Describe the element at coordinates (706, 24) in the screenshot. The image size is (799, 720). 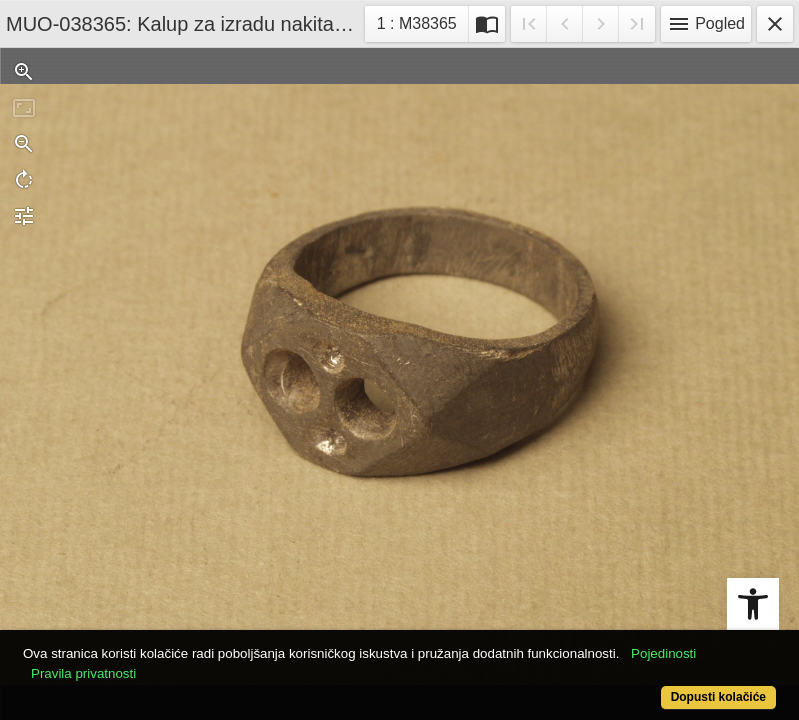
I see `Pogled` at that location.